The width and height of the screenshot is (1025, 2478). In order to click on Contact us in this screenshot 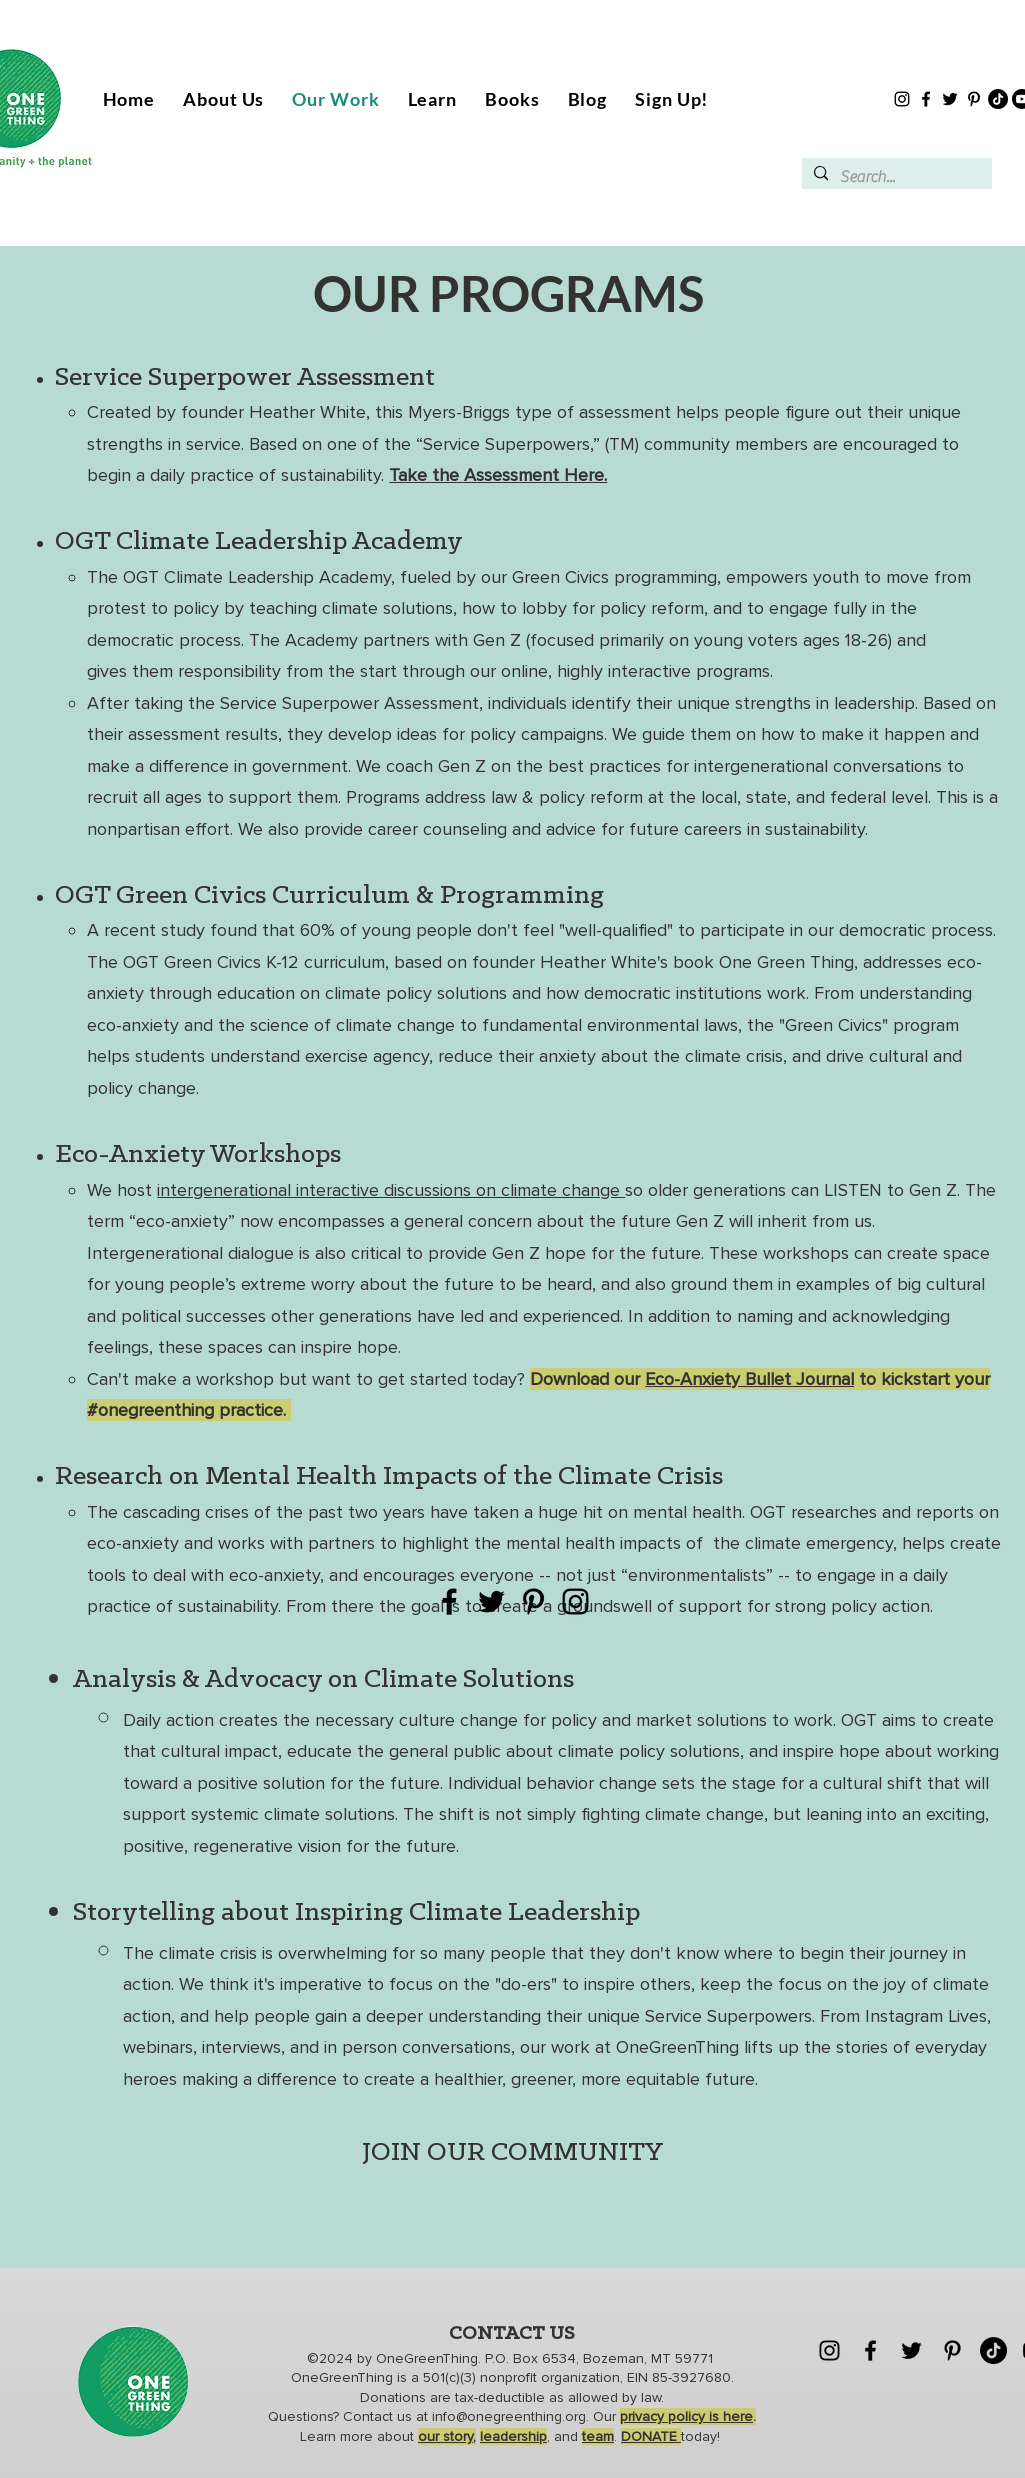, I will do `click(379, 2416)`.